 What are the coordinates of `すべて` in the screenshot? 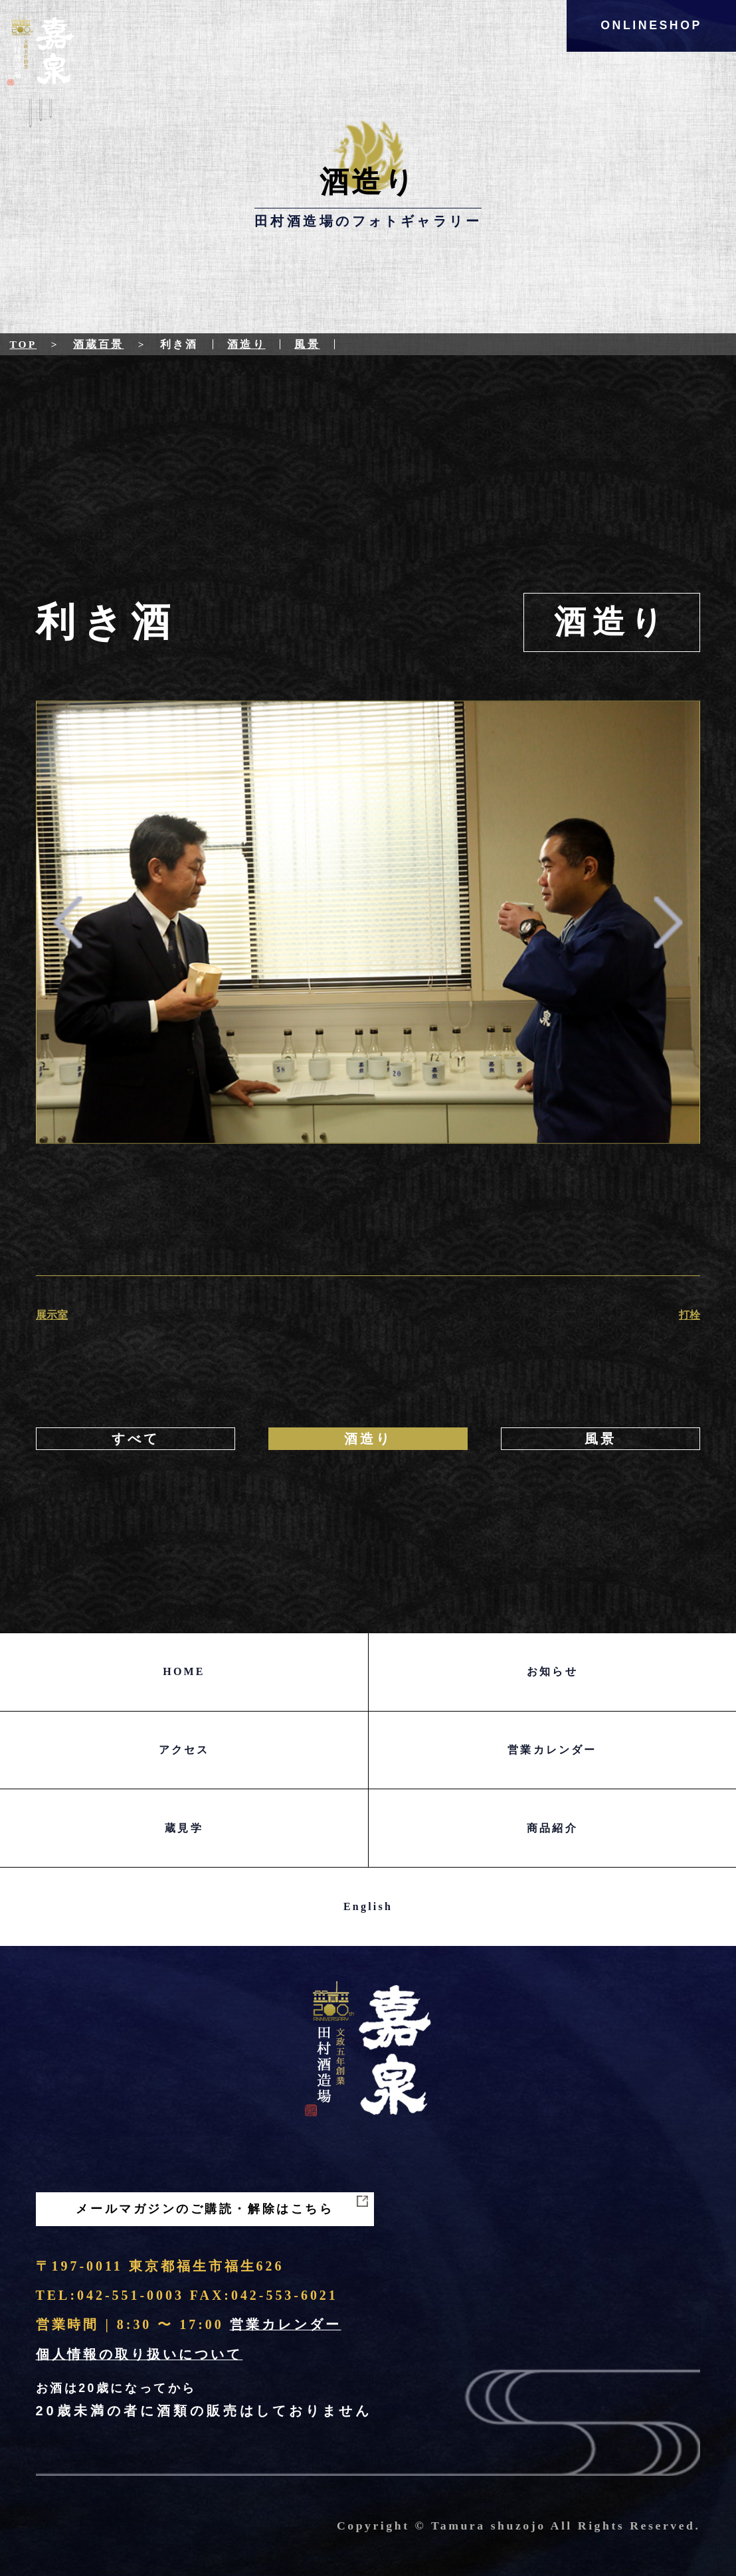 It's located at (135, 1438).